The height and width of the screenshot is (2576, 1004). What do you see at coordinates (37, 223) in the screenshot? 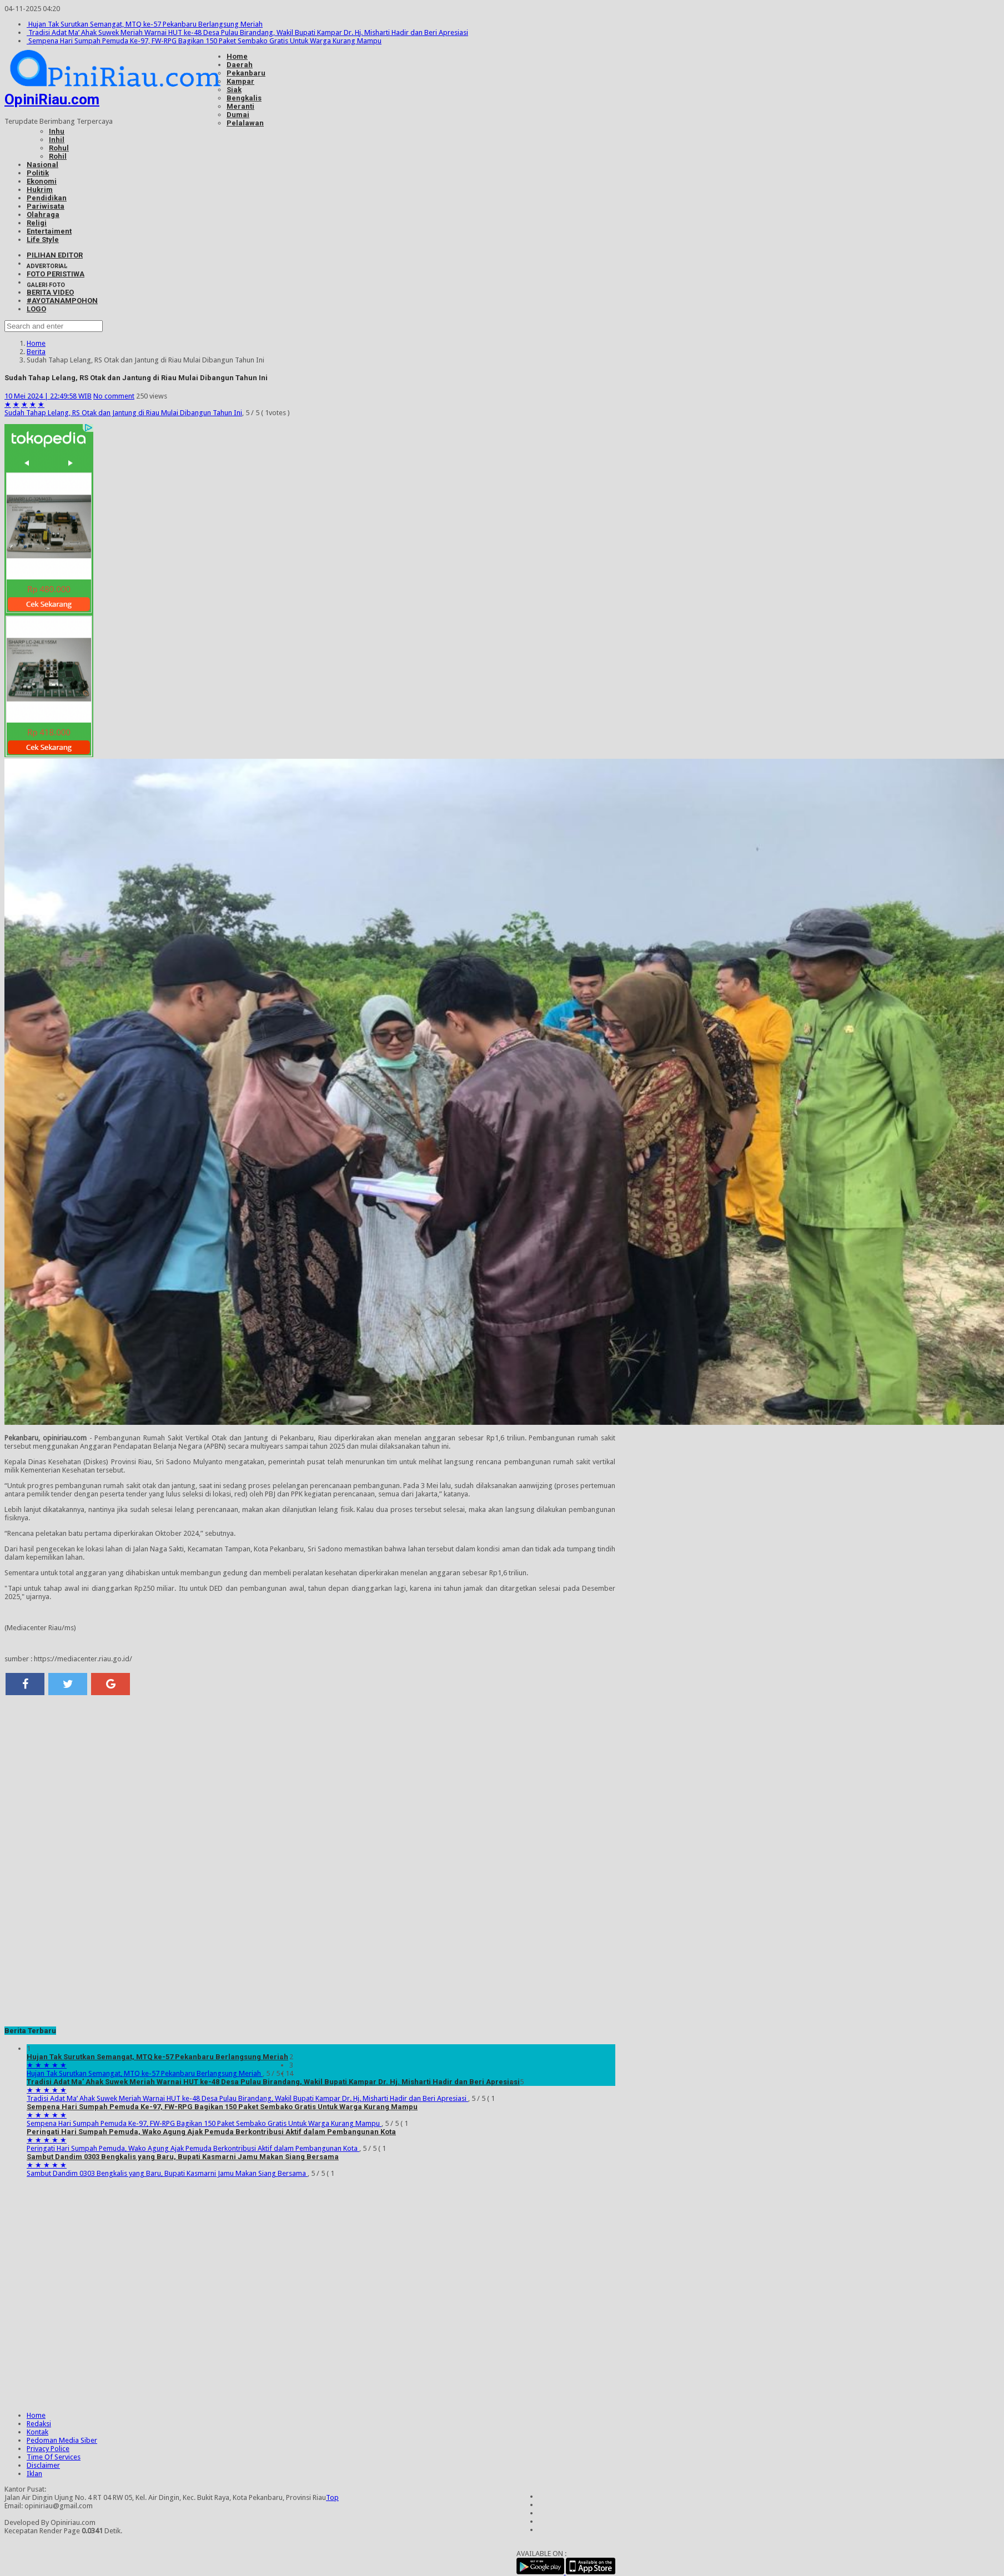
I see `Religi` at bounding box center [37, 223].